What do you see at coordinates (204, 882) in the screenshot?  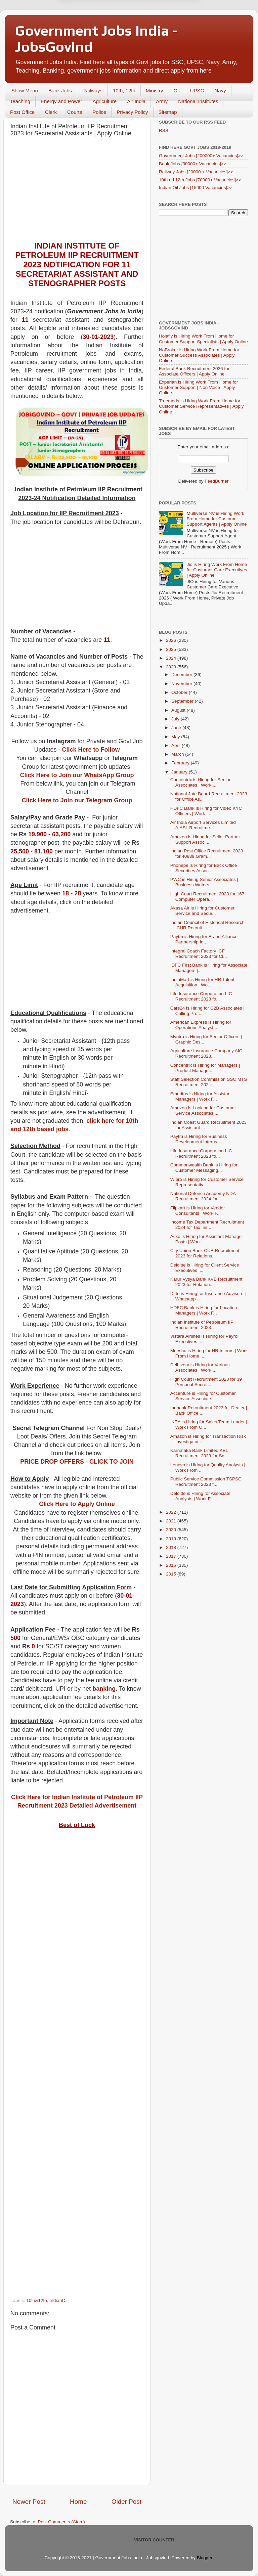 I see `PWC is Hiring Senior Associates | Business Writers...` at bounding box center [204, 882].